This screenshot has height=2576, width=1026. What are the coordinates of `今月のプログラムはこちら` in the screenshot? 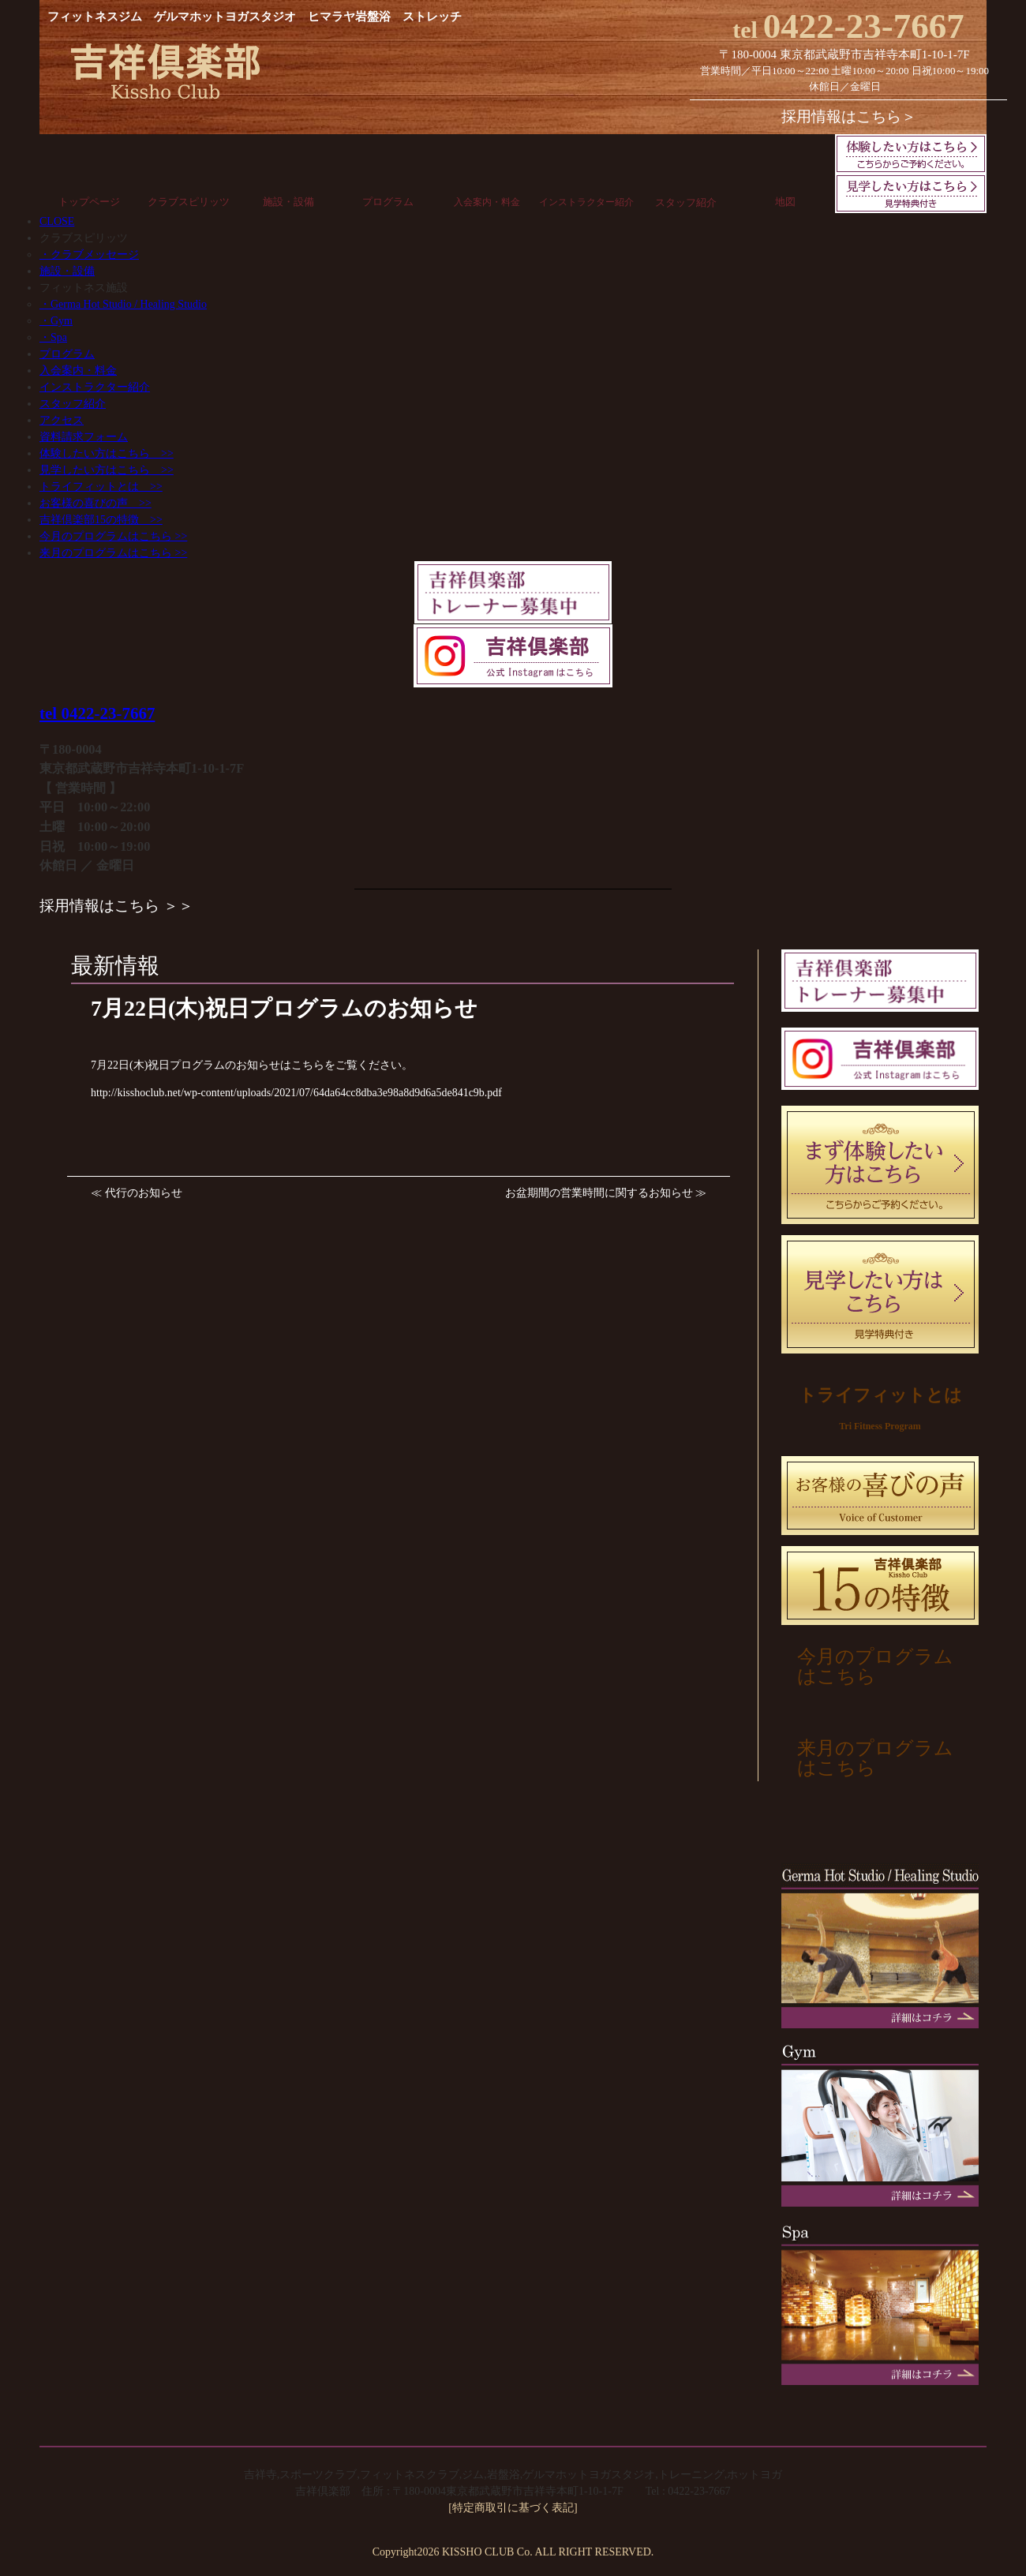 It's located at (113, 536).